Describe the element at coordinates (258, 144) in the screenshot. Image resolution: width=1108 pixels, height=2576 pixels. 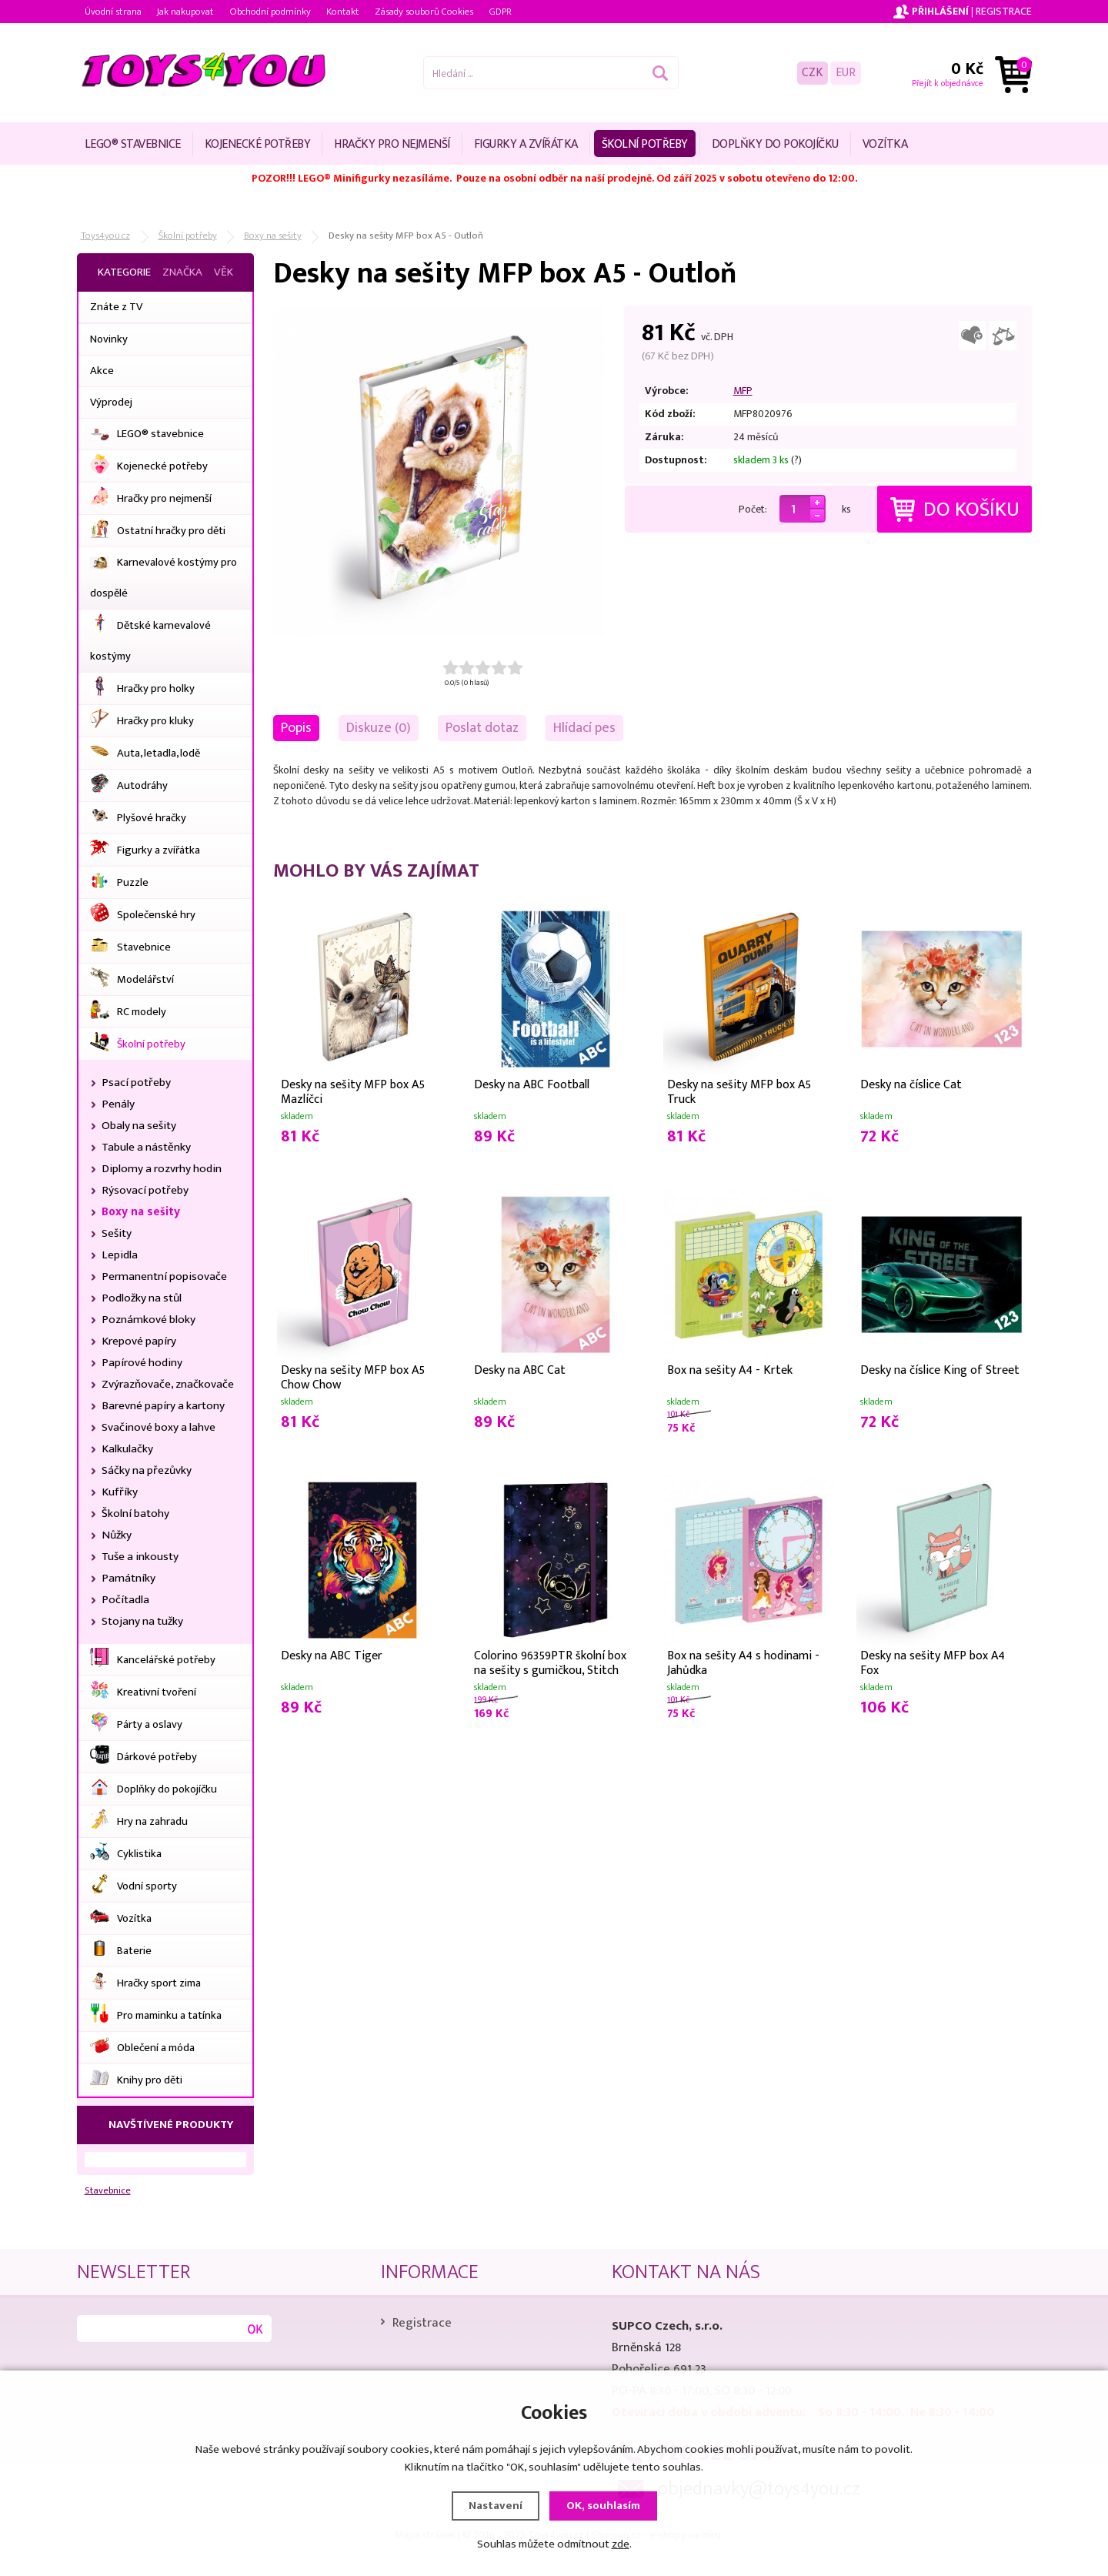
I see `Kojenecké potřeby` at that location.